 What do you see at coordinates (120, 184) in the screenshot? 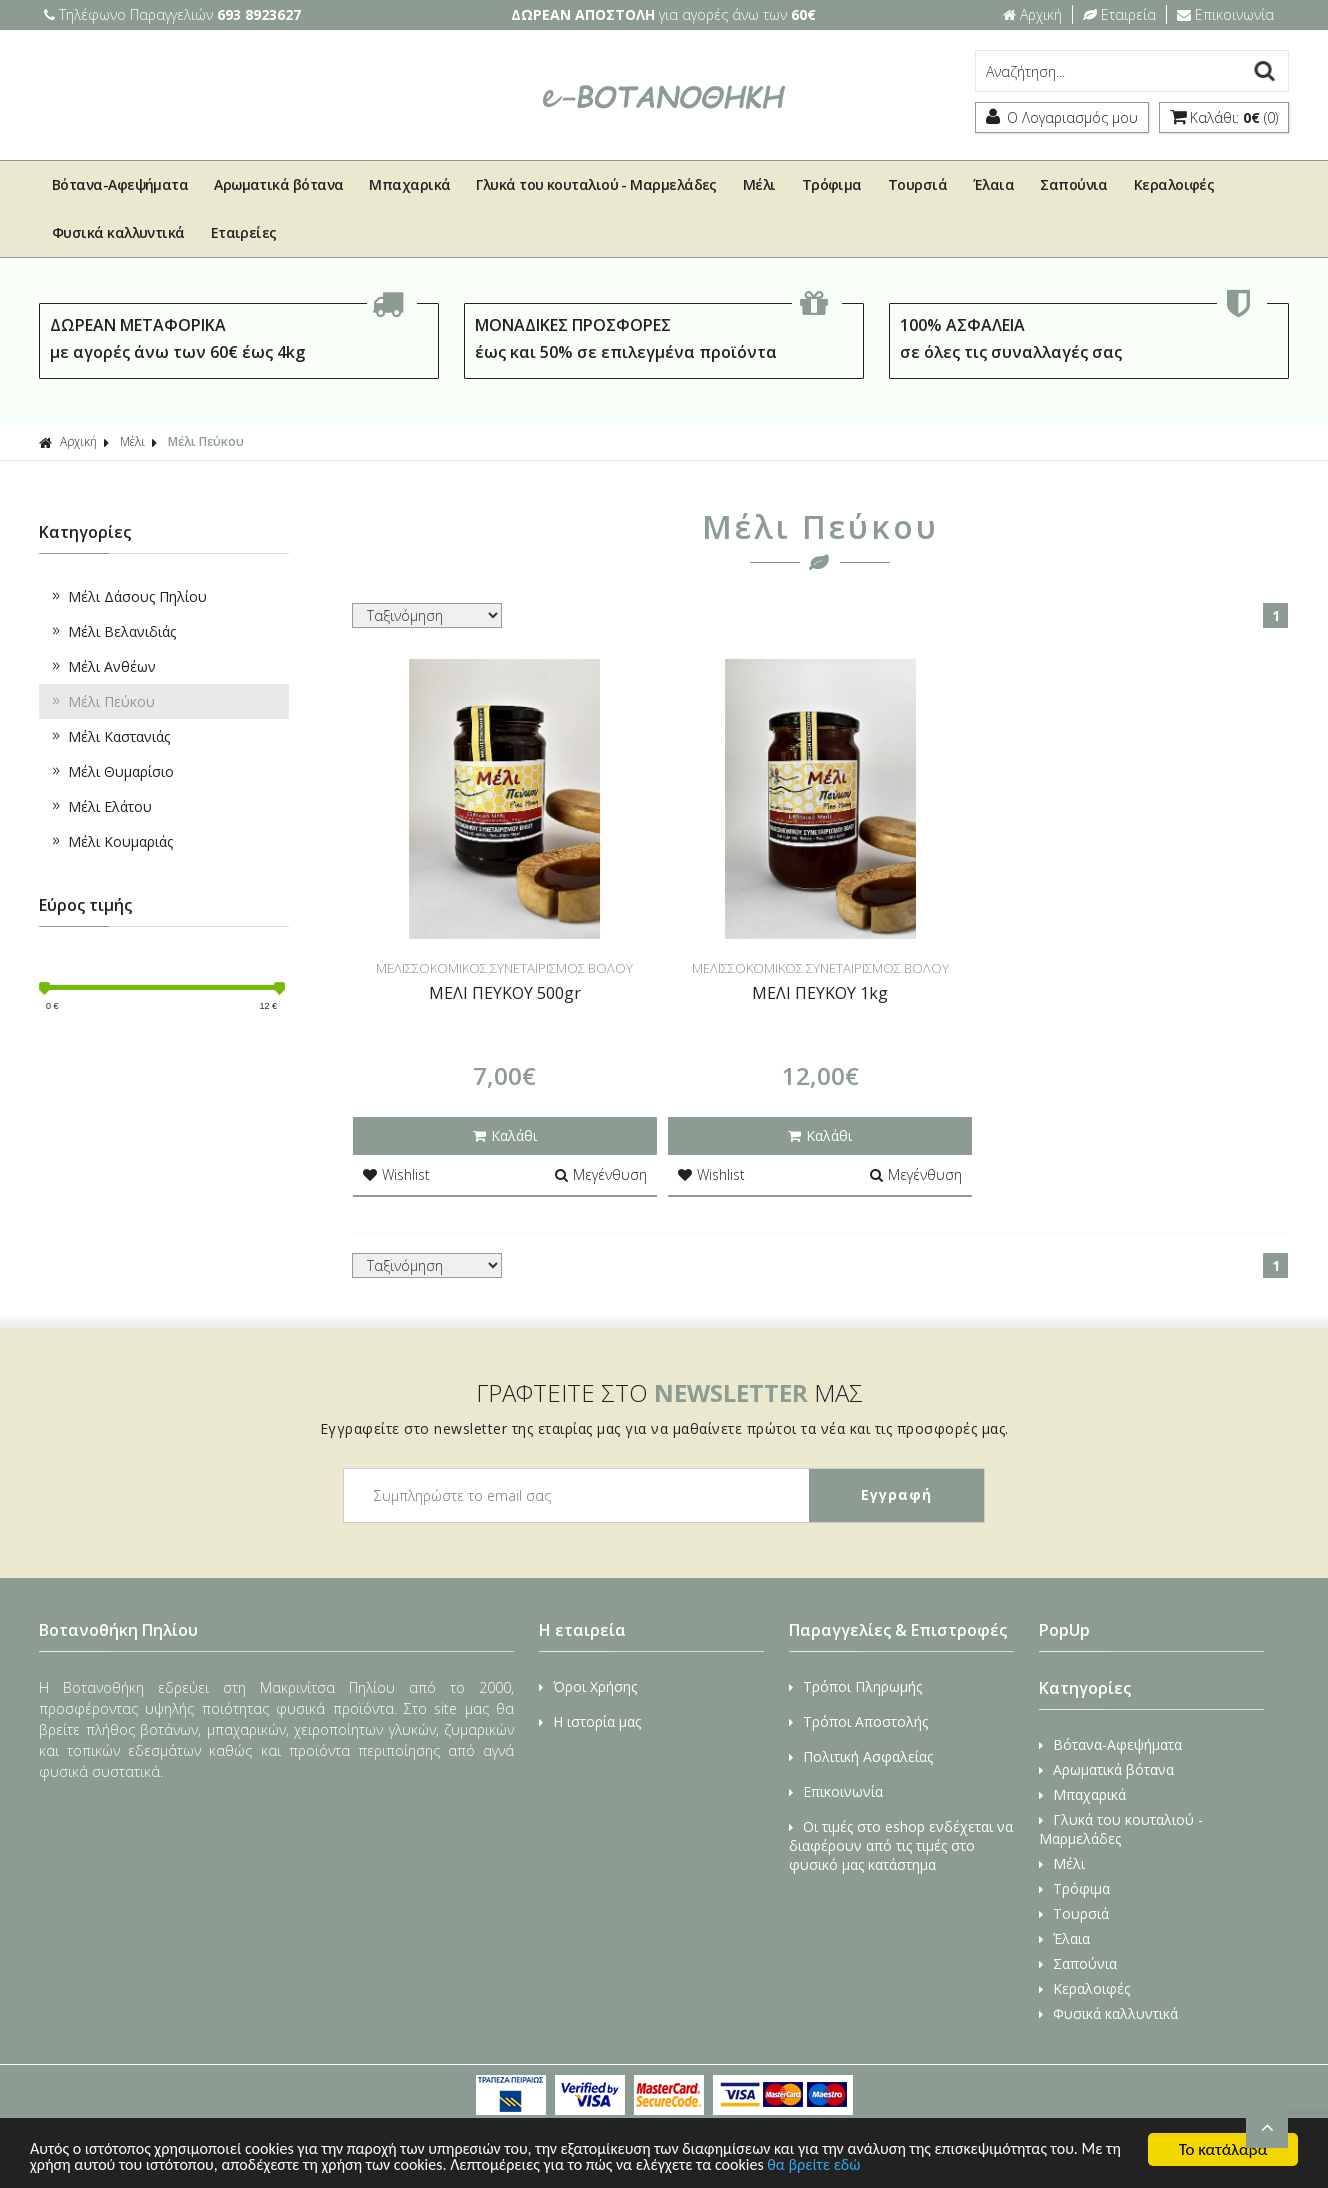
I see `Βότανα-Αφεψήματα` at bounding box center [120, 184].